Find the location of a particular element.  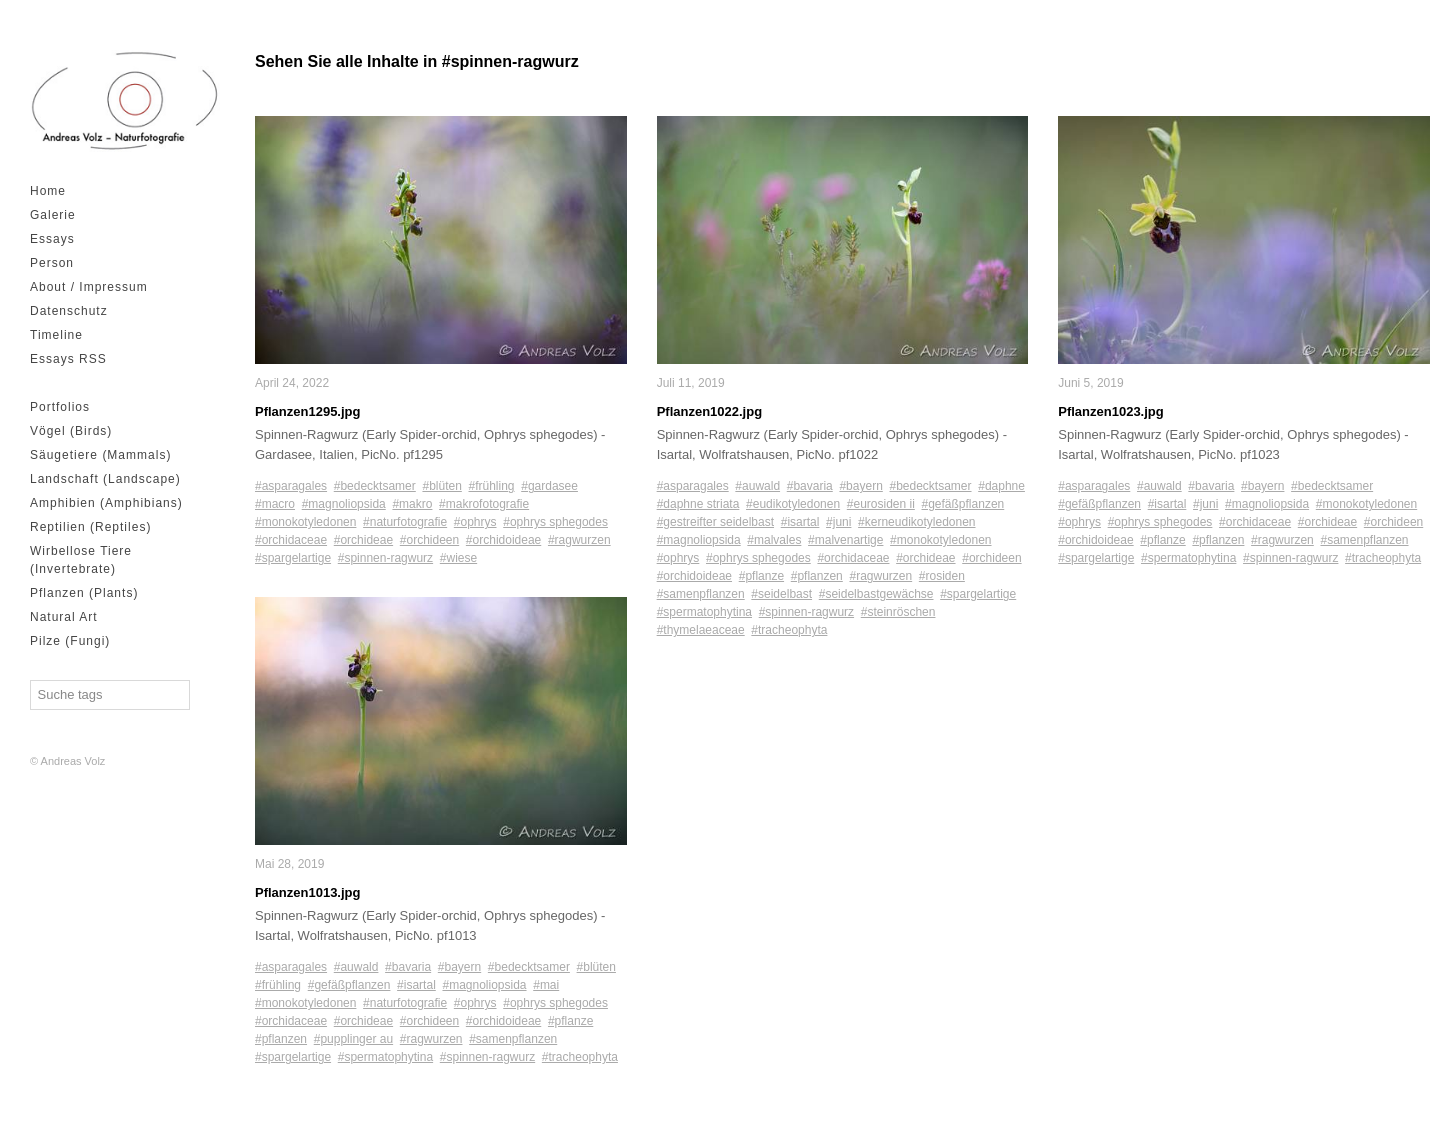

Vögel (Birds) is located at coordinates (71, 431).